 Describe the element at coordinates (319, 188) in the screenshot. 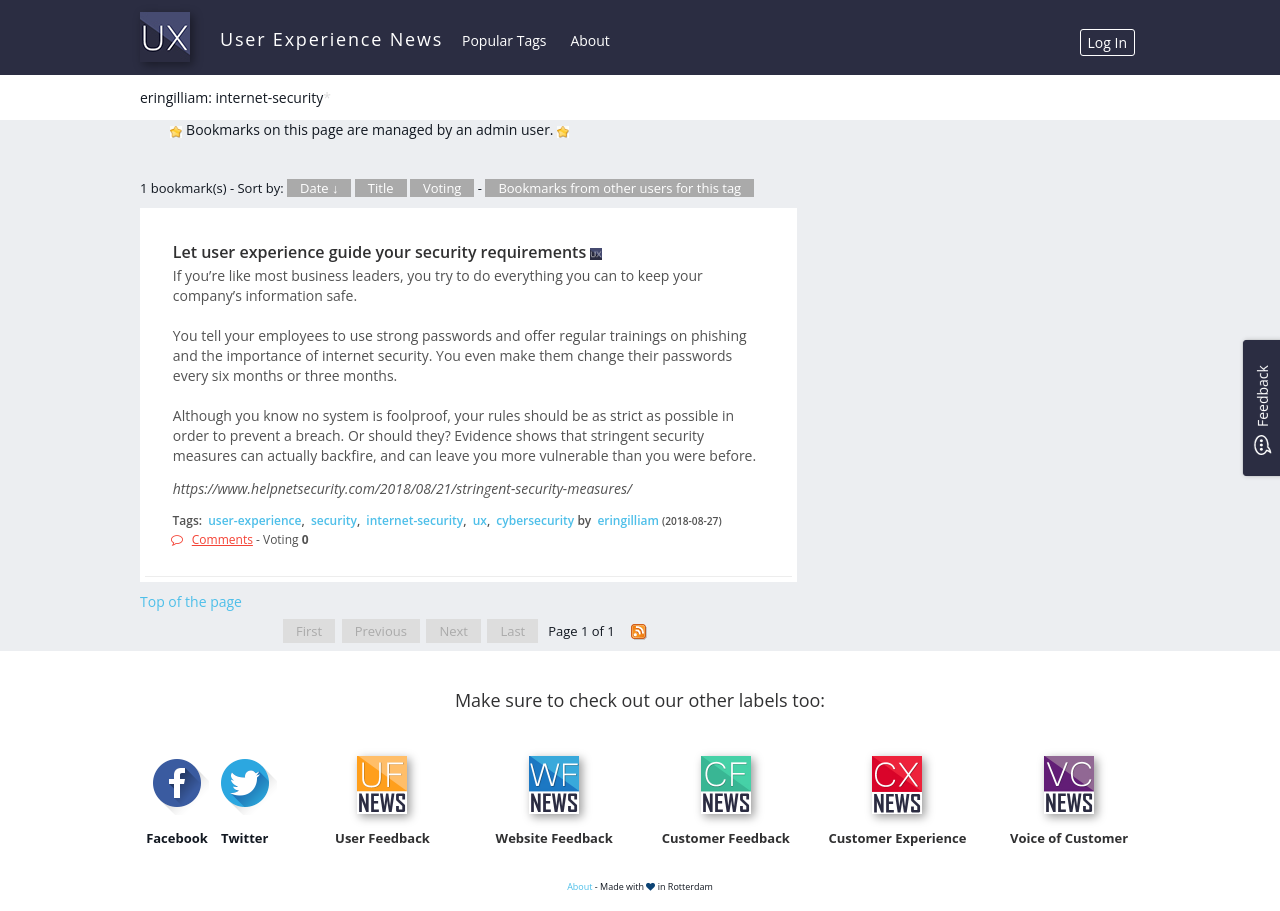

I see `Date ↓` at that location.